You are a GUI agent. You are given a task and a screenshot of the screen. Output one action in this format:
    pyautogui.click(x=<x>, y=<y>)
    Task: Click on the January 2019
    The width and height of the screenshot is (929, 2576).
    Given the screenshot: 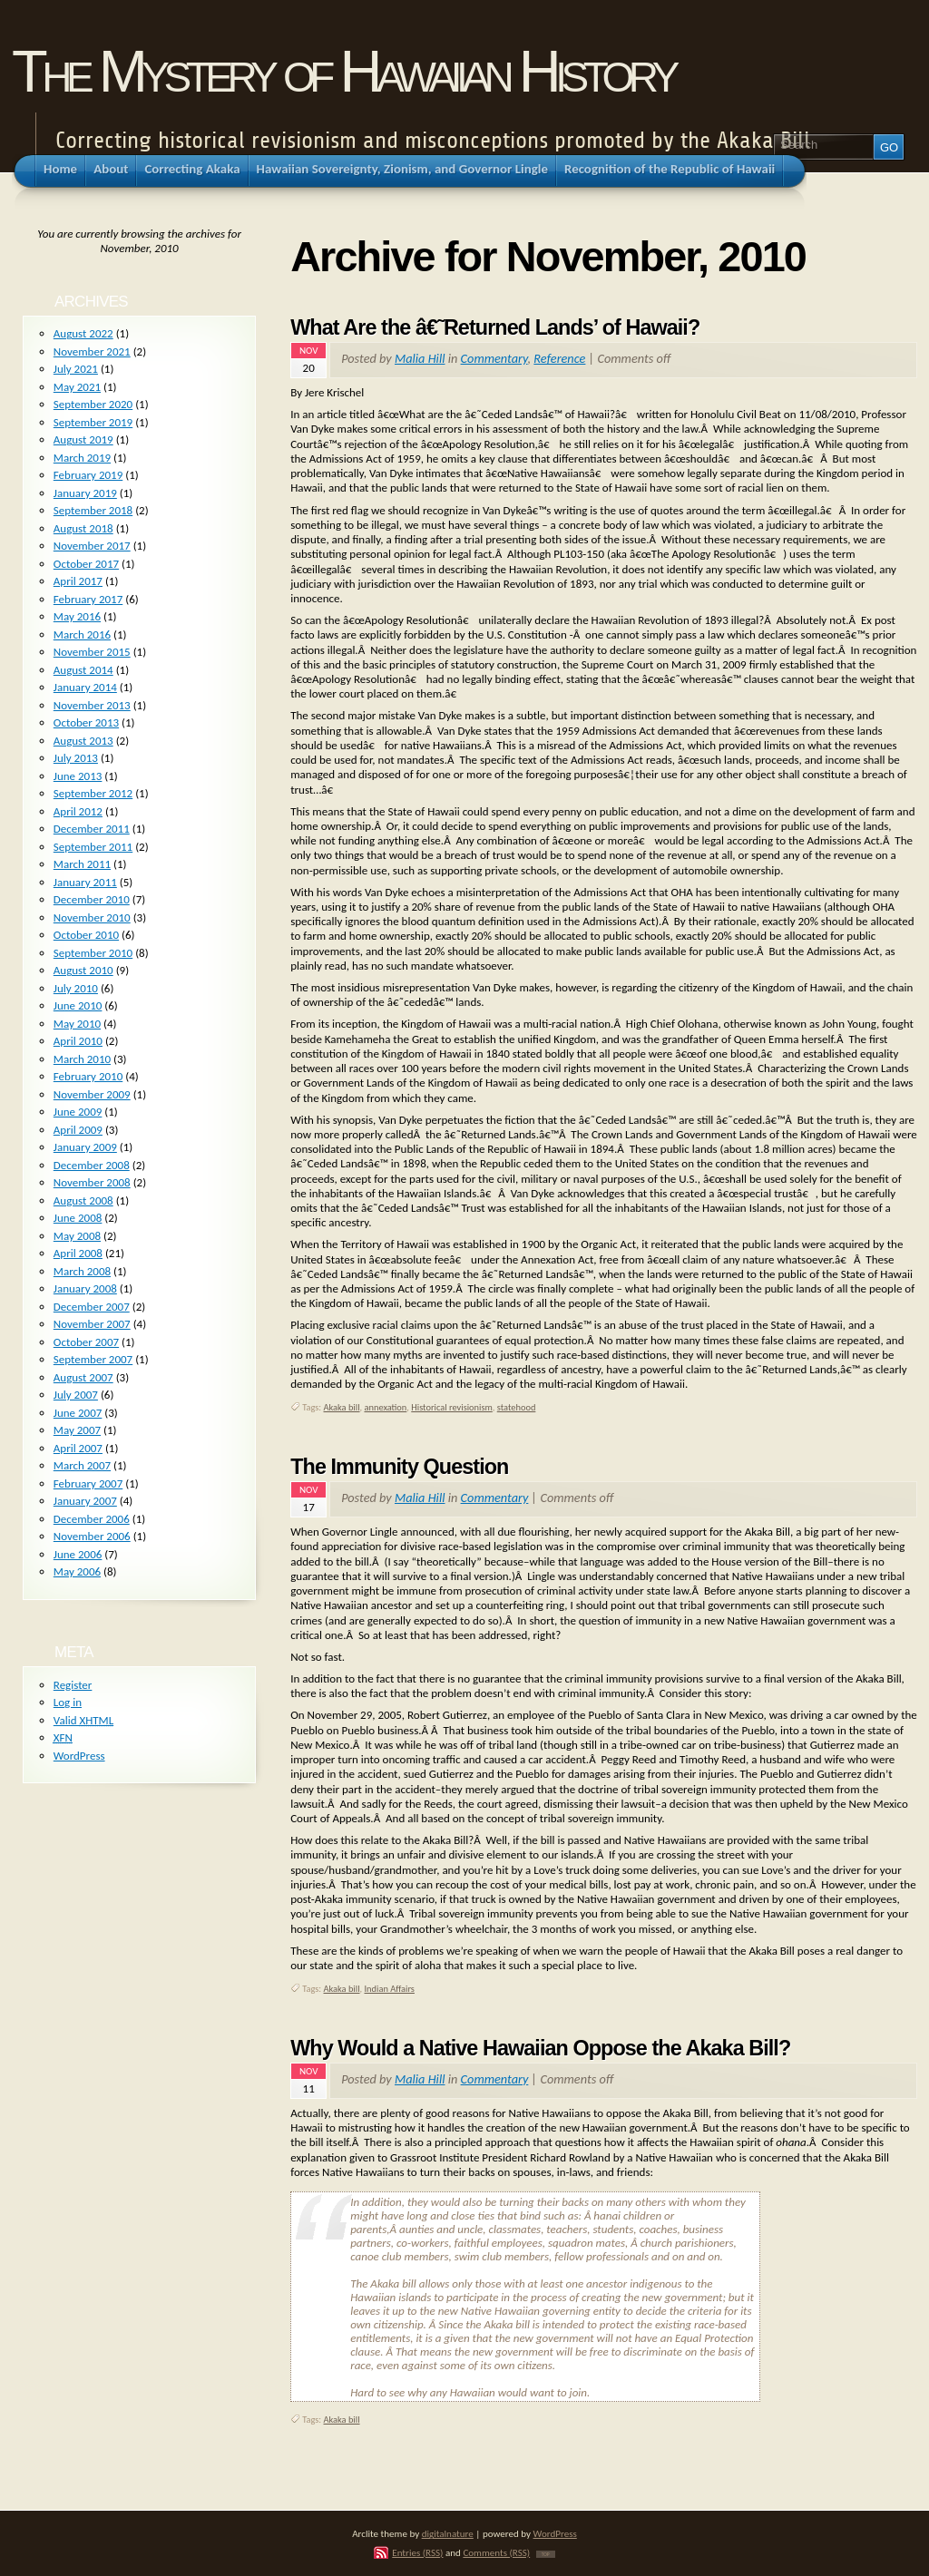 What is the action you would take?
    pyautogui.click(x=85, y=493)
    